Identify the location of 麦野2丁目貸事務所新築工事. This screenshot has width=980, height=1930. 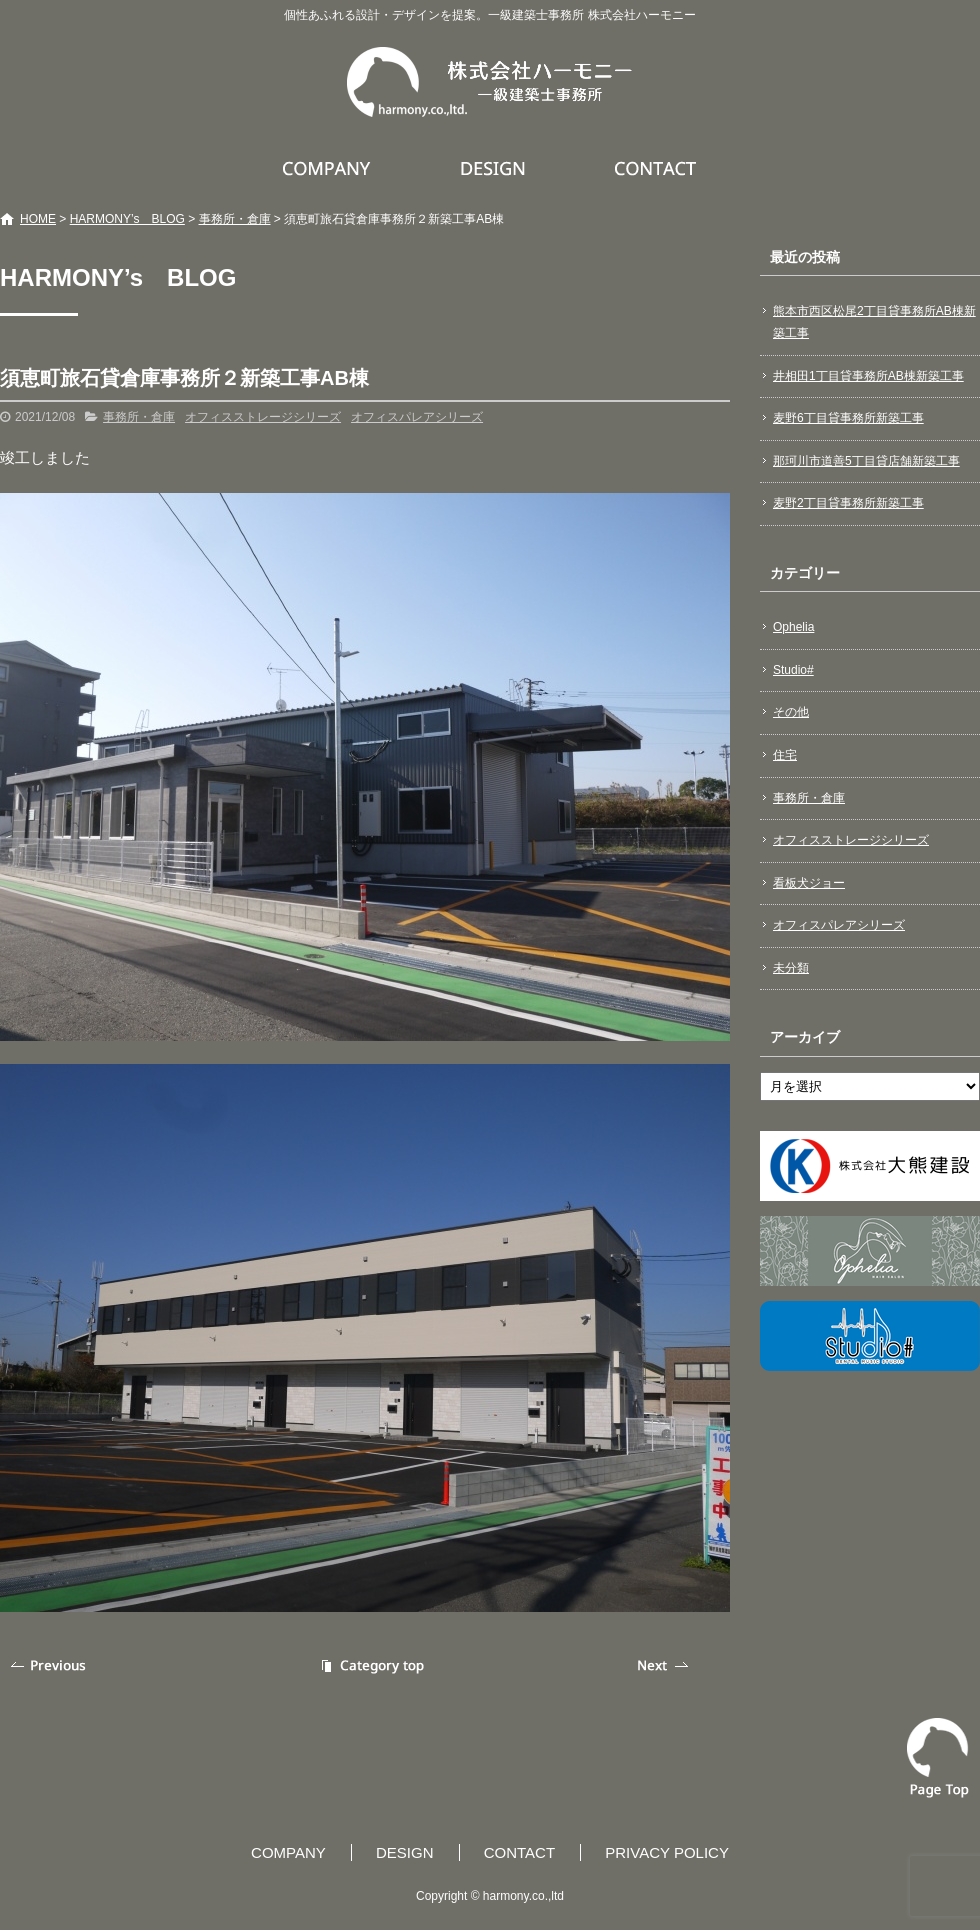
(848, 503).